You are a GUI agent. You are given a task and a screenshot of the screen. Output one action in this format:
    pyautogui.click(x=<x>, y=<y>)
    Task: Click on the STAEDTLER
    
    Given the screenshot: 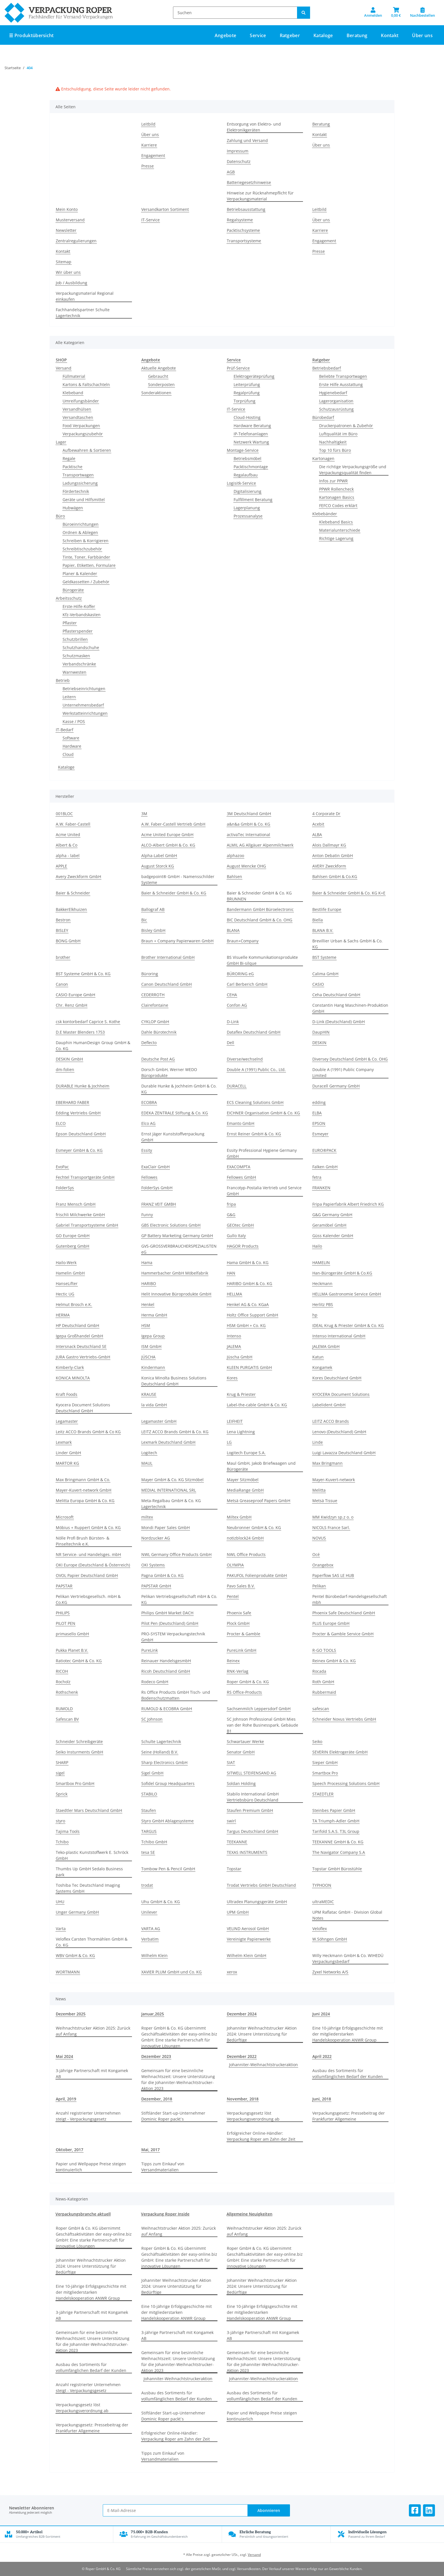 What is the action you would take?
    pyautogui.click(x=323, y=1794)
    